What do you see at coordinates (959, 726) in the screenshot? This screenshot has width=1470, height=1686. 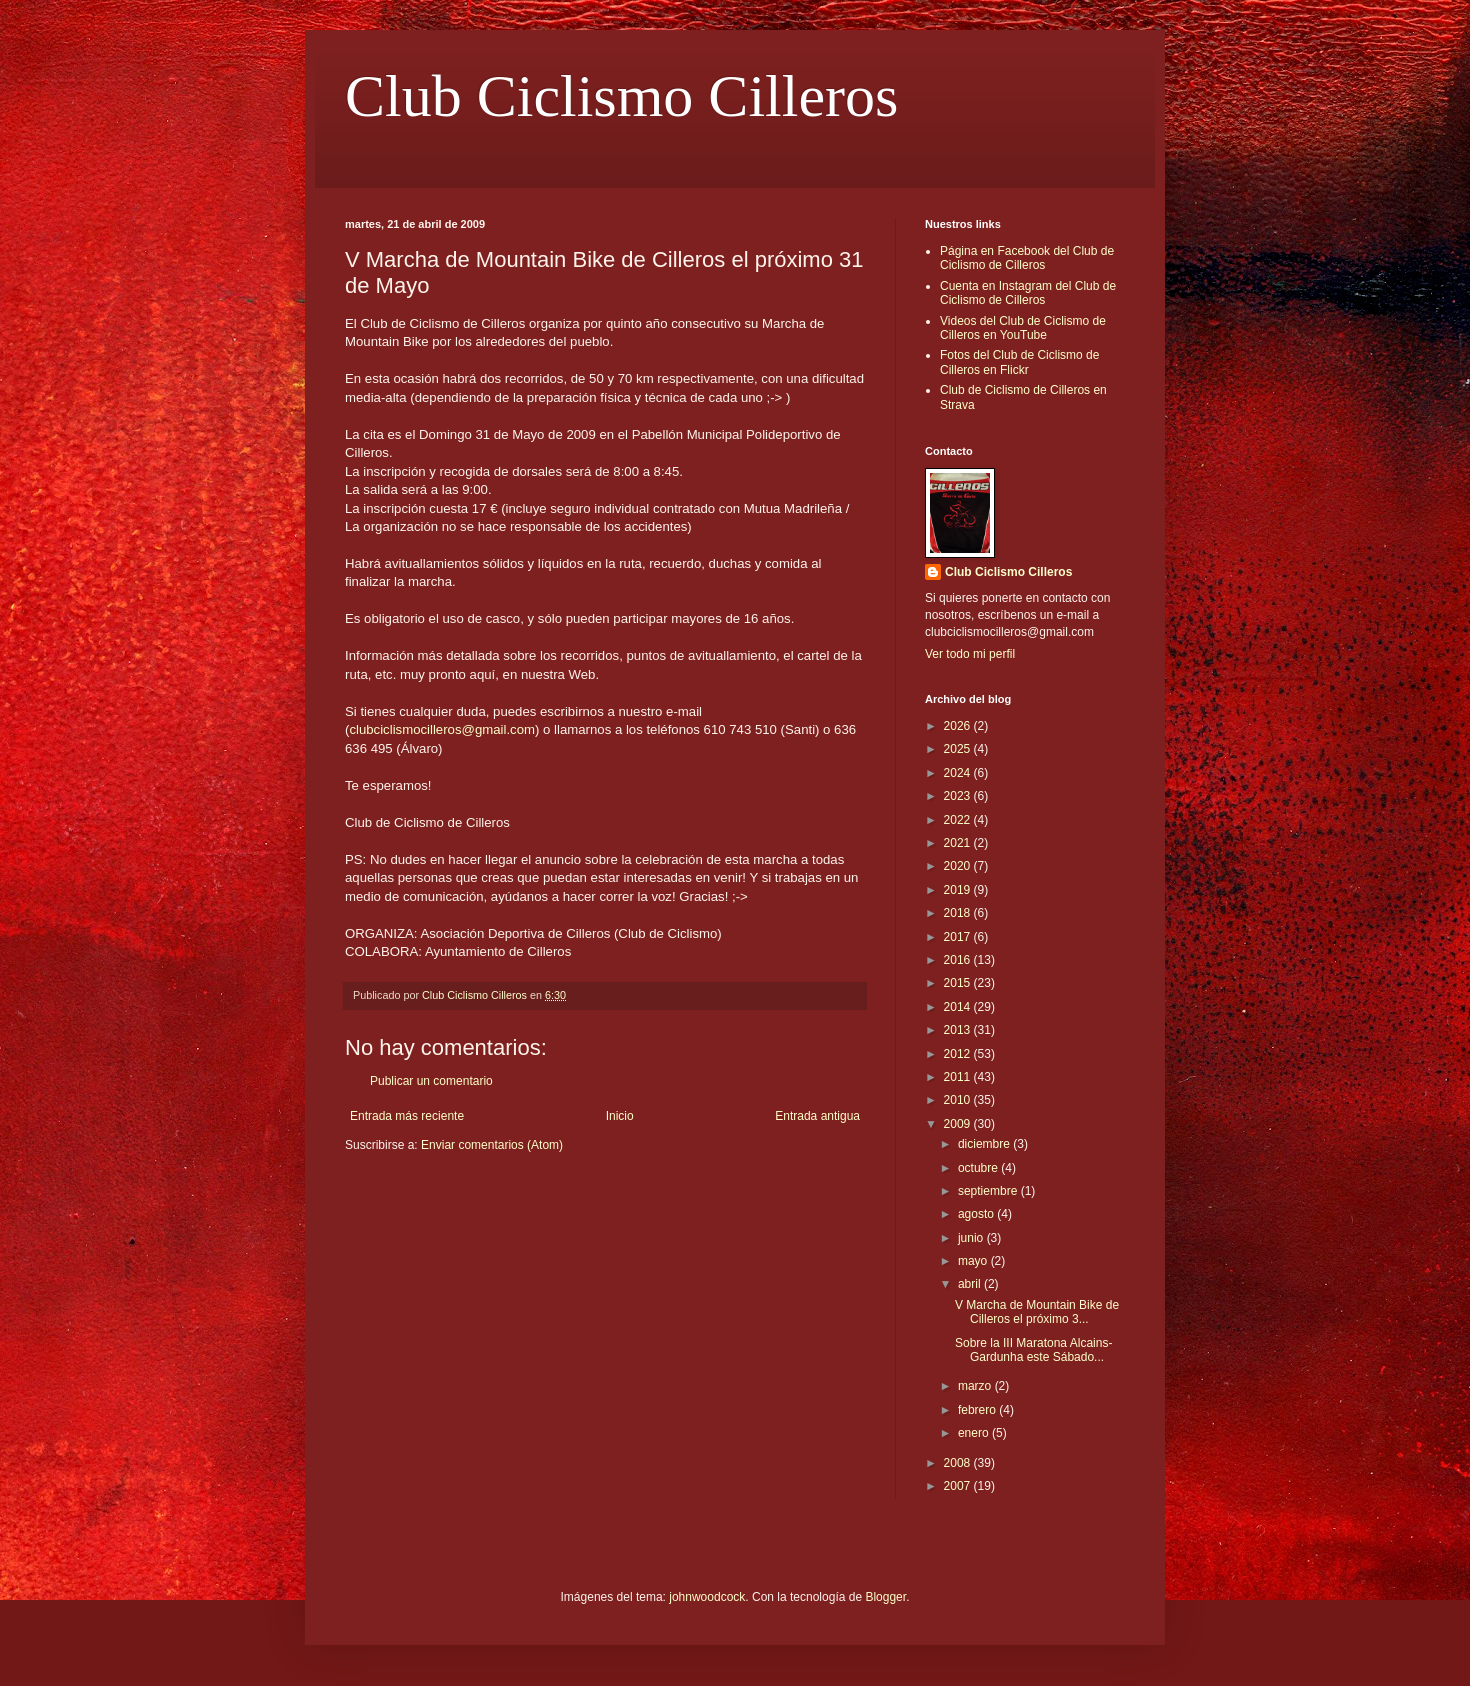 I see `2026` at bounding box center [959, 726].